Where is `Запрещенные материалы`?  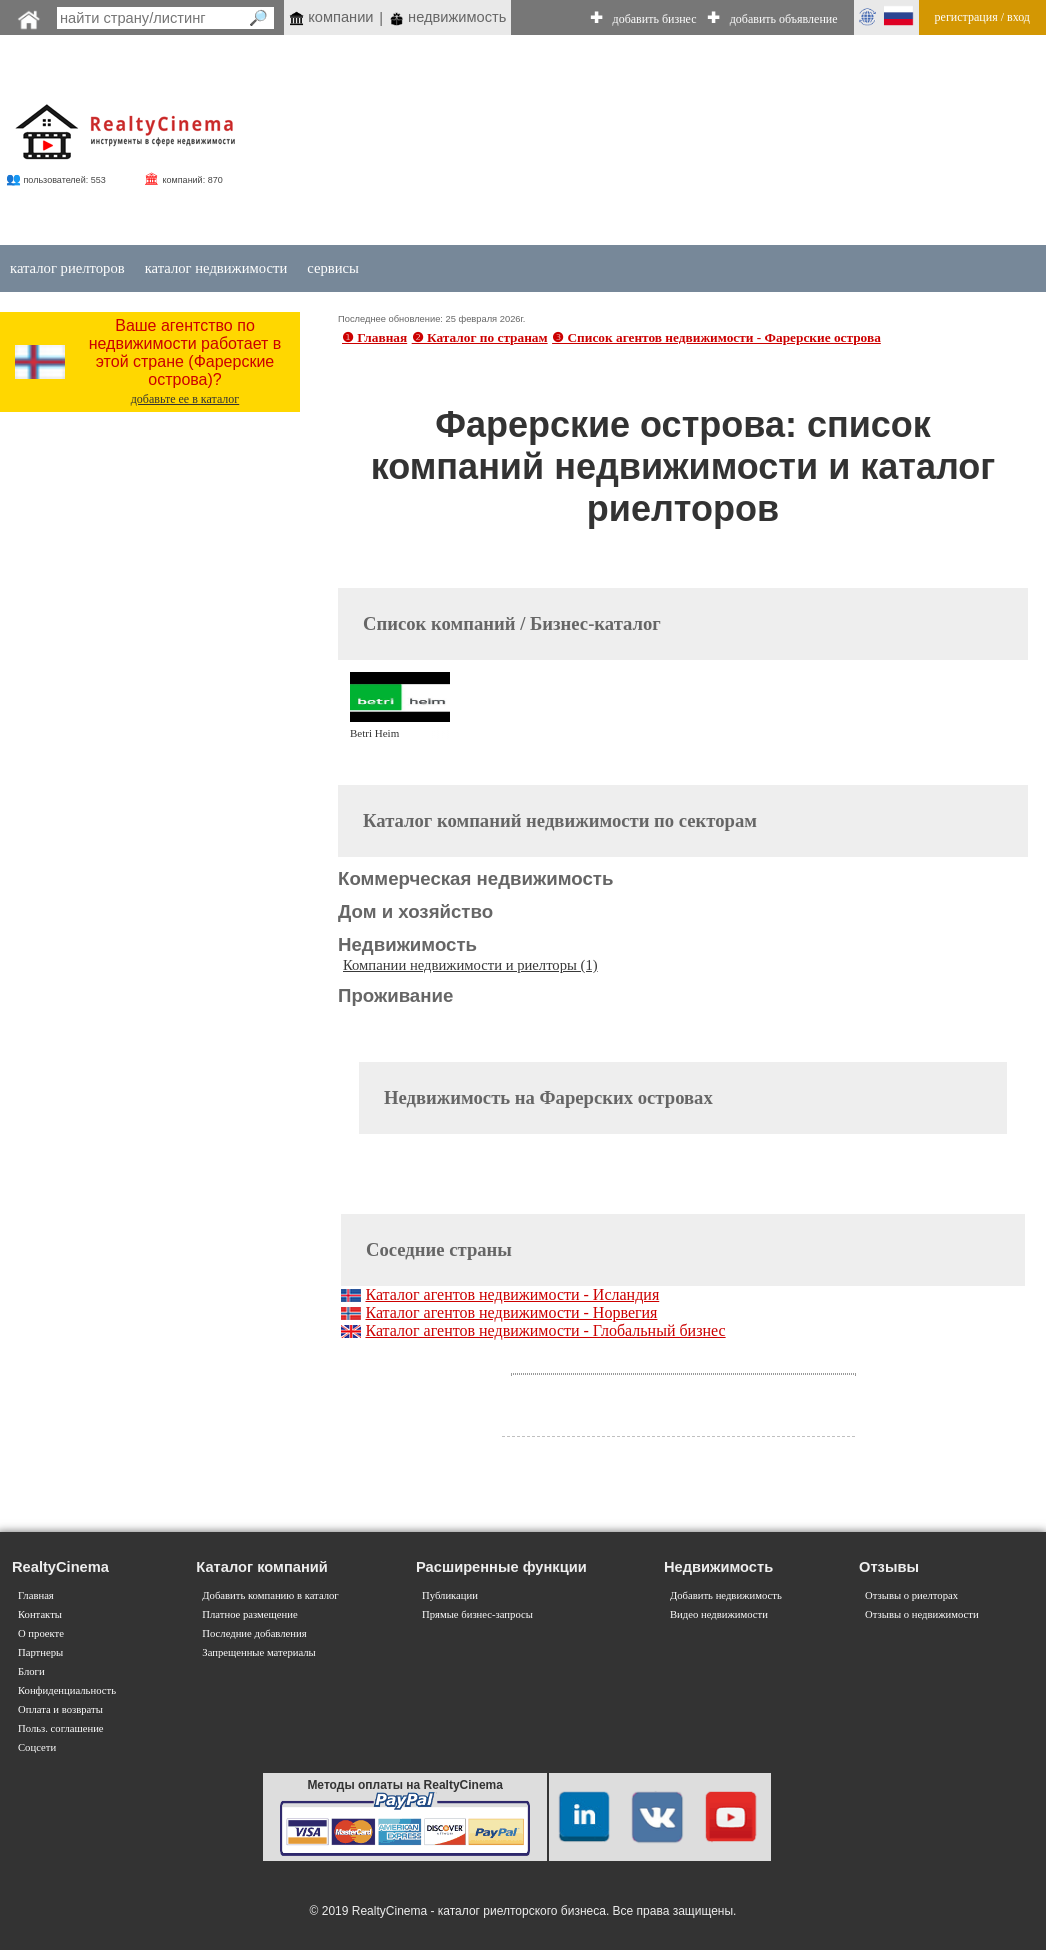
Запрещенные материалы is located at coordinates (258, 1652).